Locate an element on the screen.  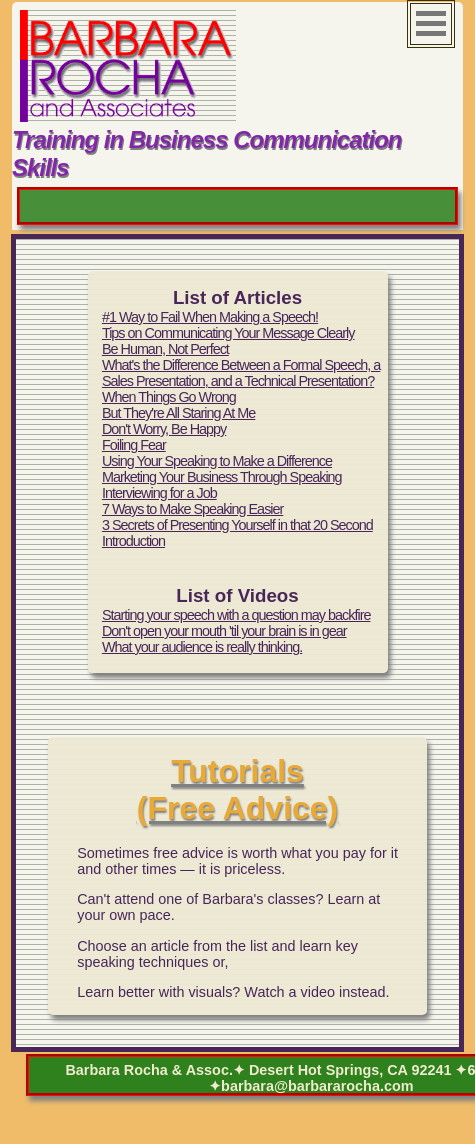
When Things Go Wrong is located at coordinates (169, 397).